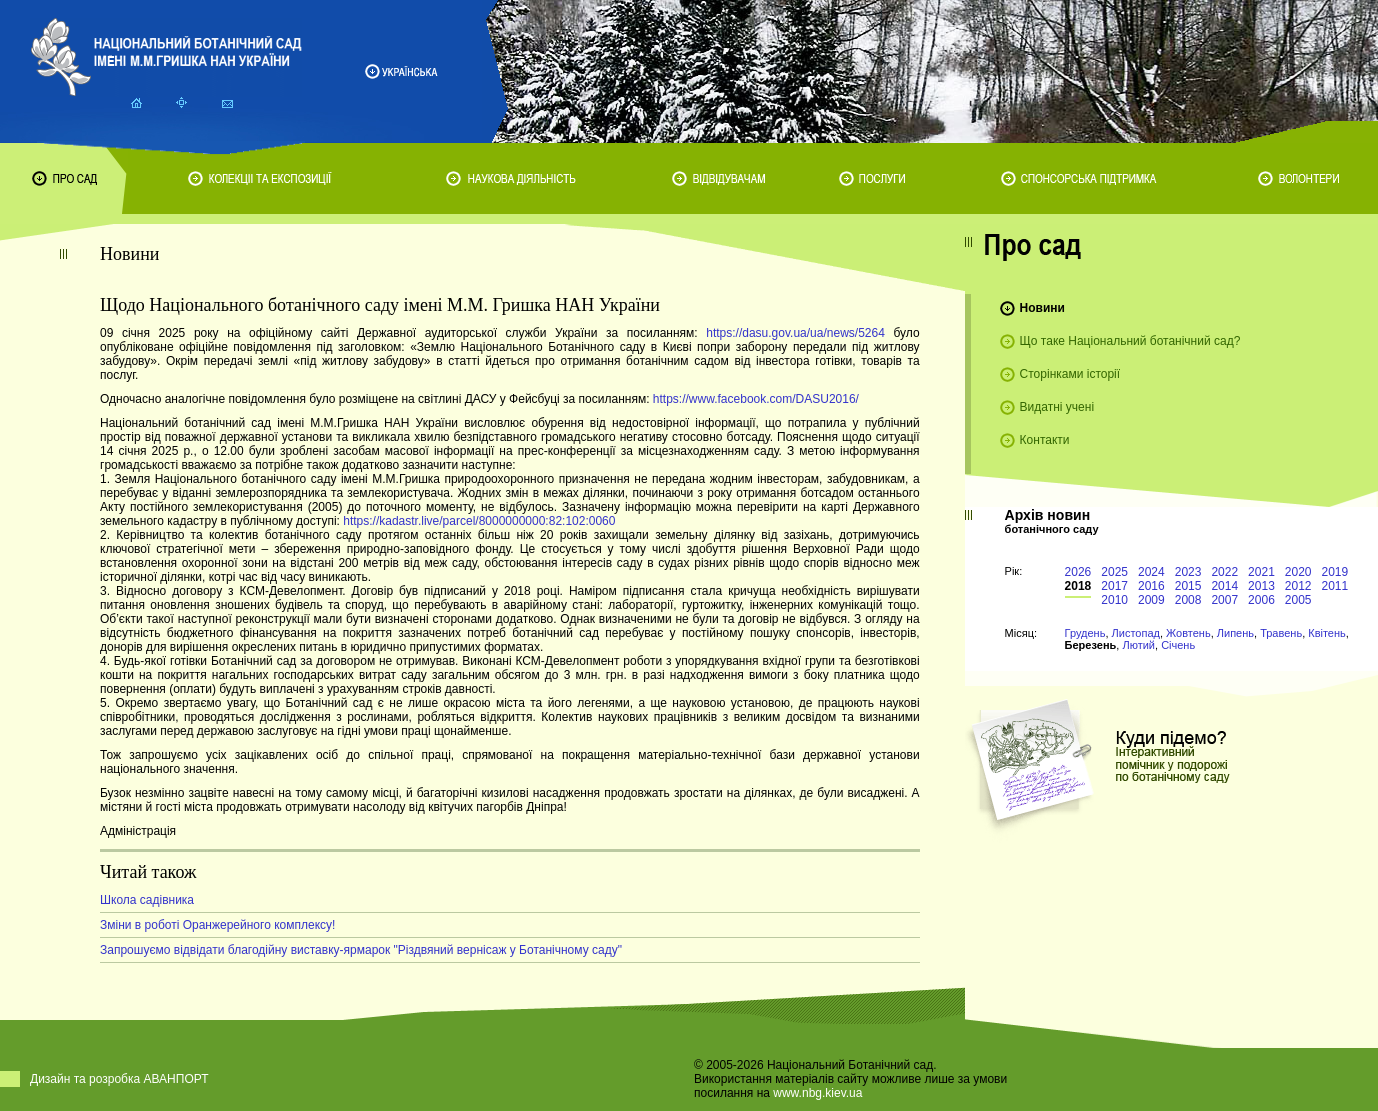 This screenshot has height=1111, width=1378. I want to click on Січень, so click(1178, 645).